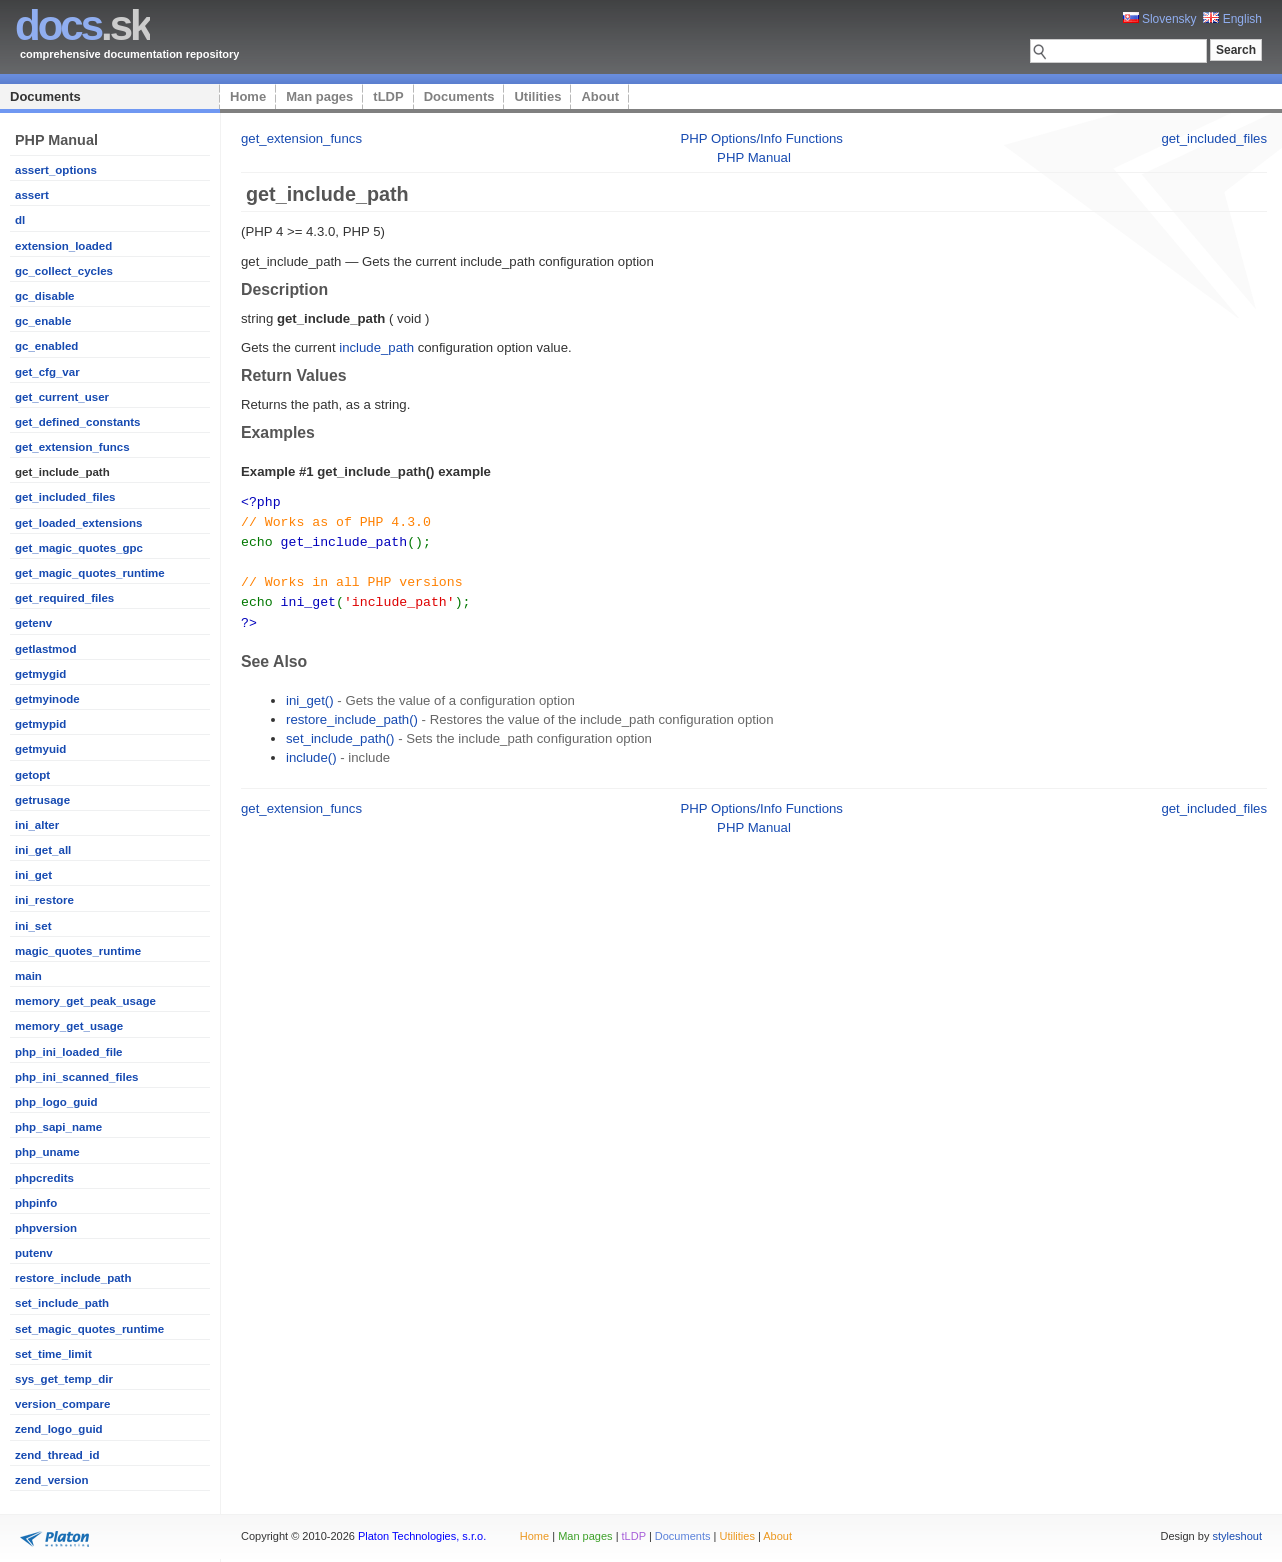  What do you see at coordinates (754, 157) in the screenshot?
I see `PHP Manual` at bounding box center [754, 157].